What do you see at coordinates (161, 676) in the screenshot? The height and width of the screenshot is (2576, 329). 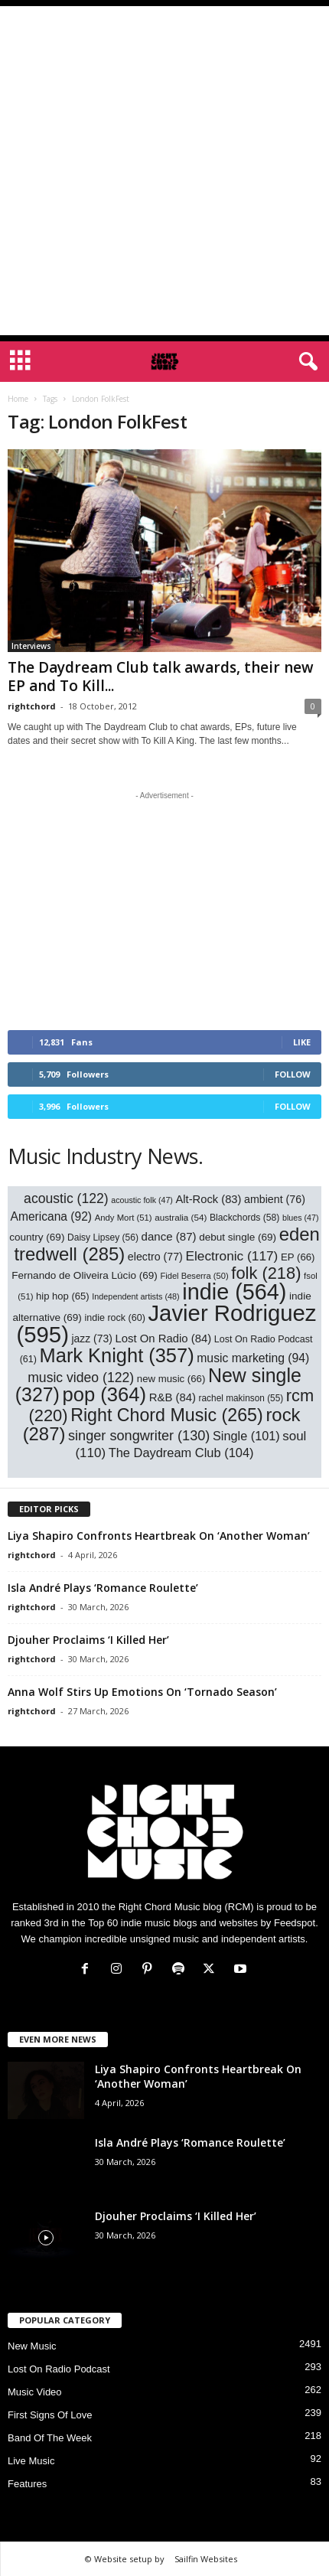 I see `The Daydream Club talk awards, their new EP and To Kill...` at bounding box center [161, 676].